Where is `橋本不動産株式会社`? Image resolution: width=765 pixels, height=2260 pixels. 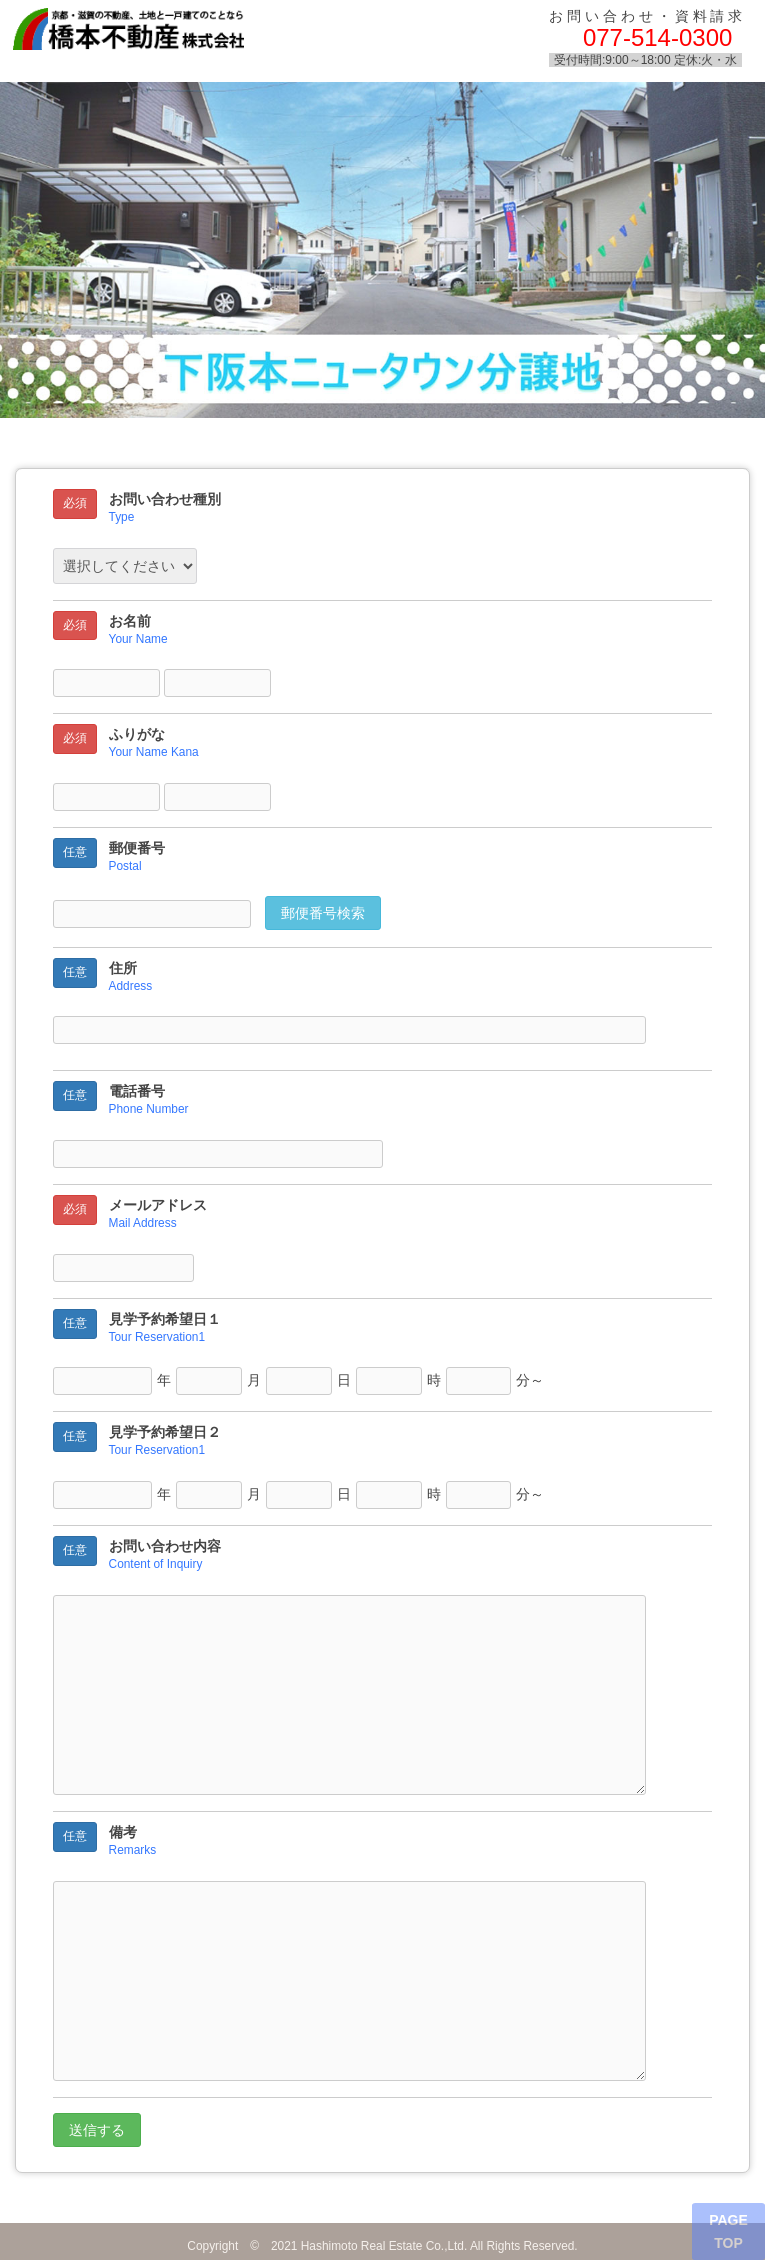
橋本不動産株式会社 is located at coordinates (178, 36).